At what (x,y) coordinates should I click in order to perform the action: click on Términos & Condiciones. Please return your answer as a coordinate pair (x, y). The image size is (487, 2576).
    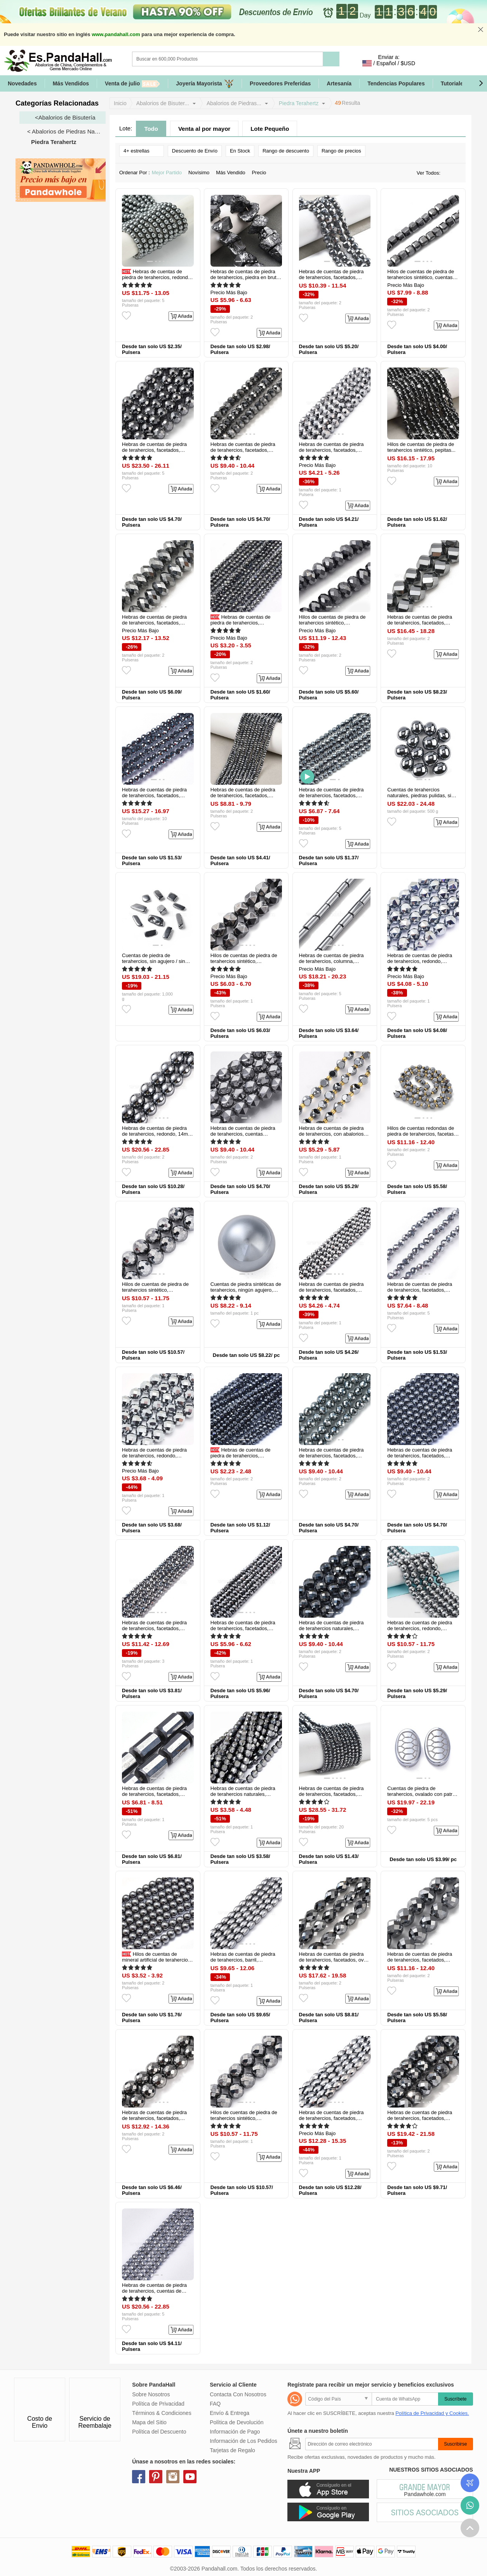
    Looking at the image, I should click on (161, 2413).